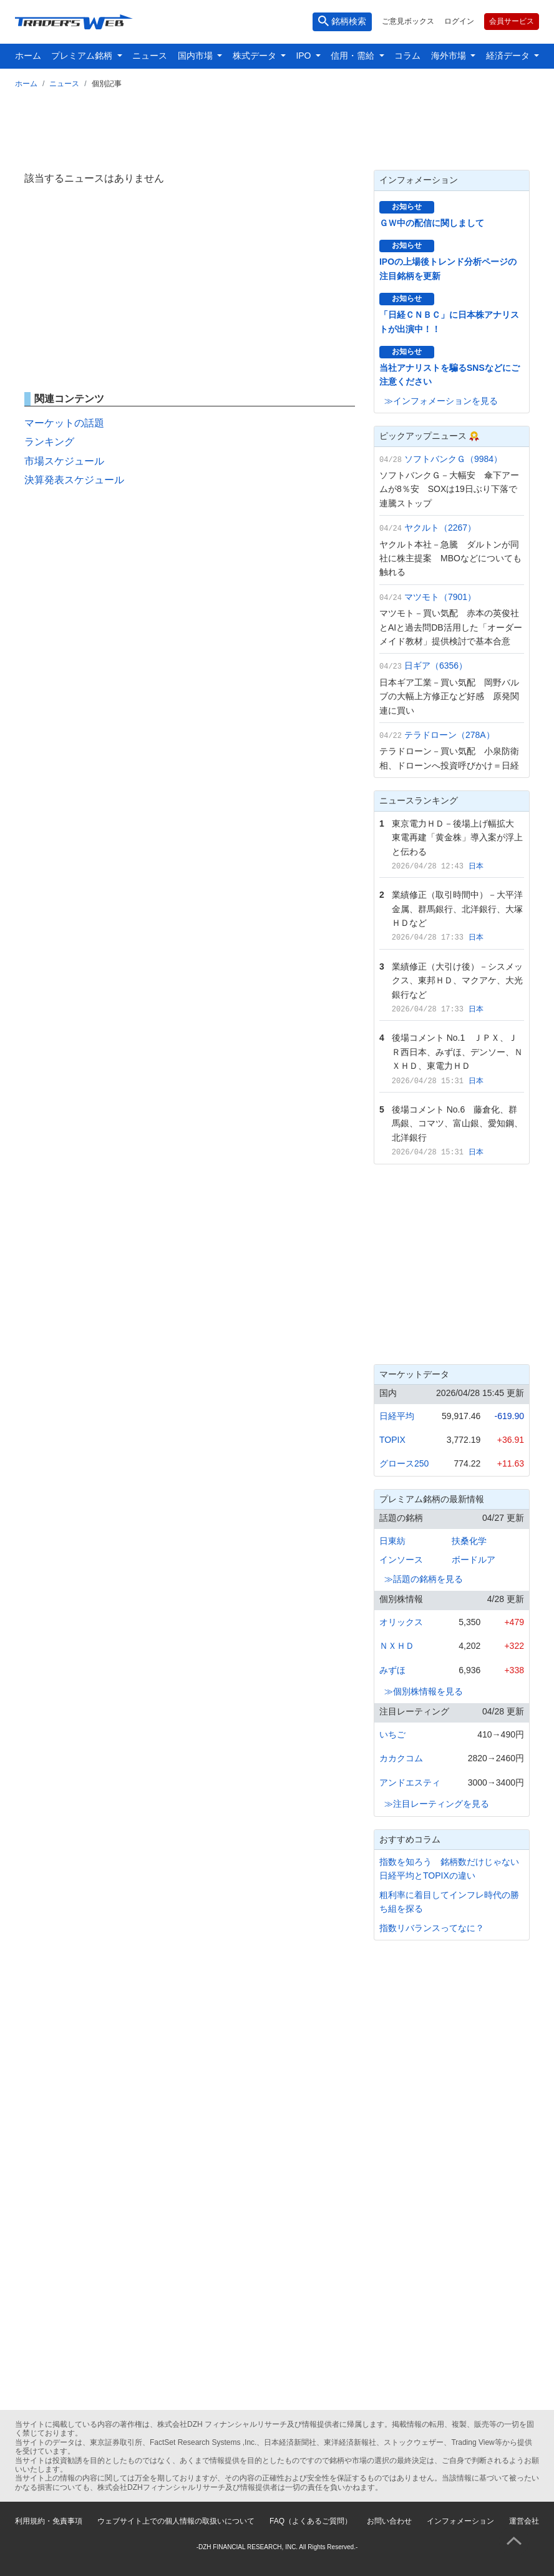 The width and height of the screenshot is (554, 2576). I want to click on IPO [button], so click(304, 56).